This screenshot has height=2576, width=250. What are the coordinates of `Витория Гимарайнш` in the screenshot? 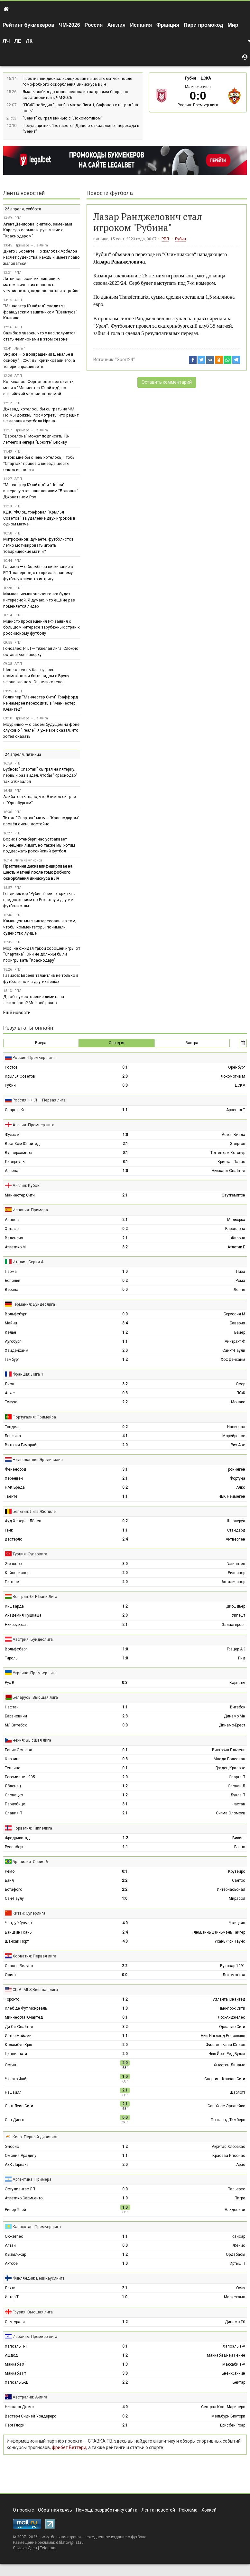 It's located at (23, 1445).